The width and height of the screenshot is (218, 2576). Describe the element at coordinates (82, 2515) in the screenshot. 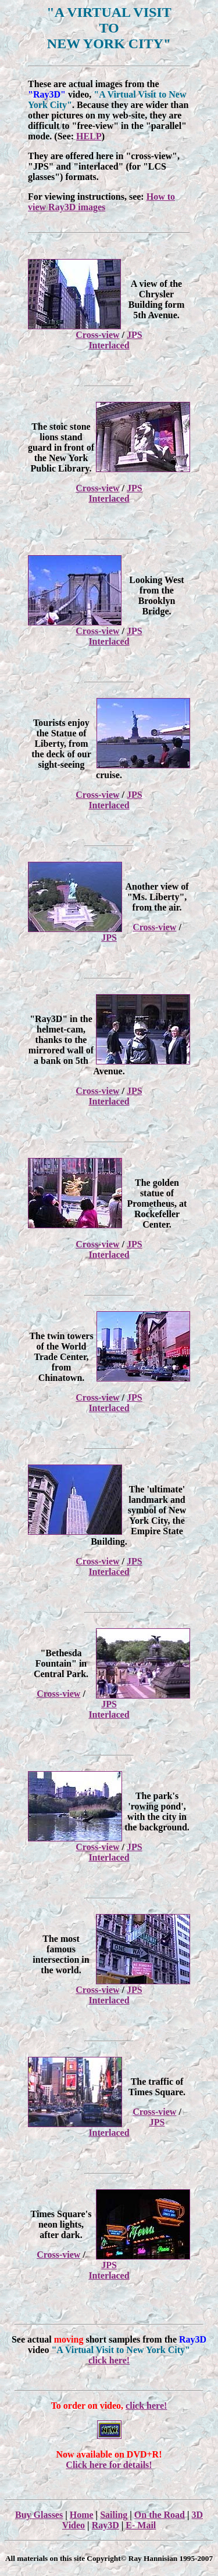

I see `Home` at that location.